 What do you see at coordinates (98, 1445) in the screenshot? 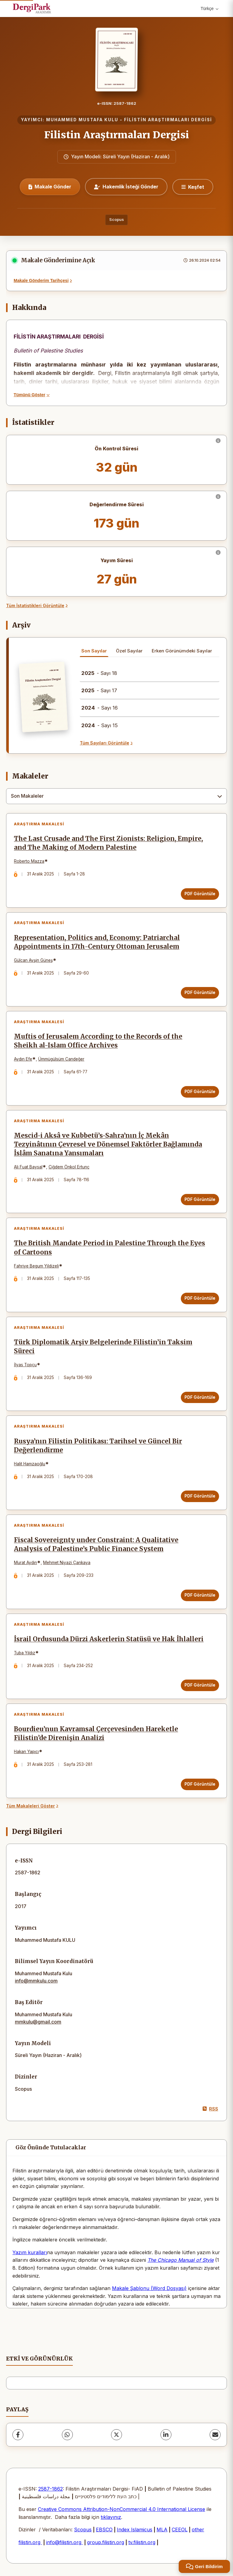
I see `Rusya’nın Filistin Politikası: Tarihsel ve Güncel Bir Değerlendirme` at bounding box center [98, 1445].